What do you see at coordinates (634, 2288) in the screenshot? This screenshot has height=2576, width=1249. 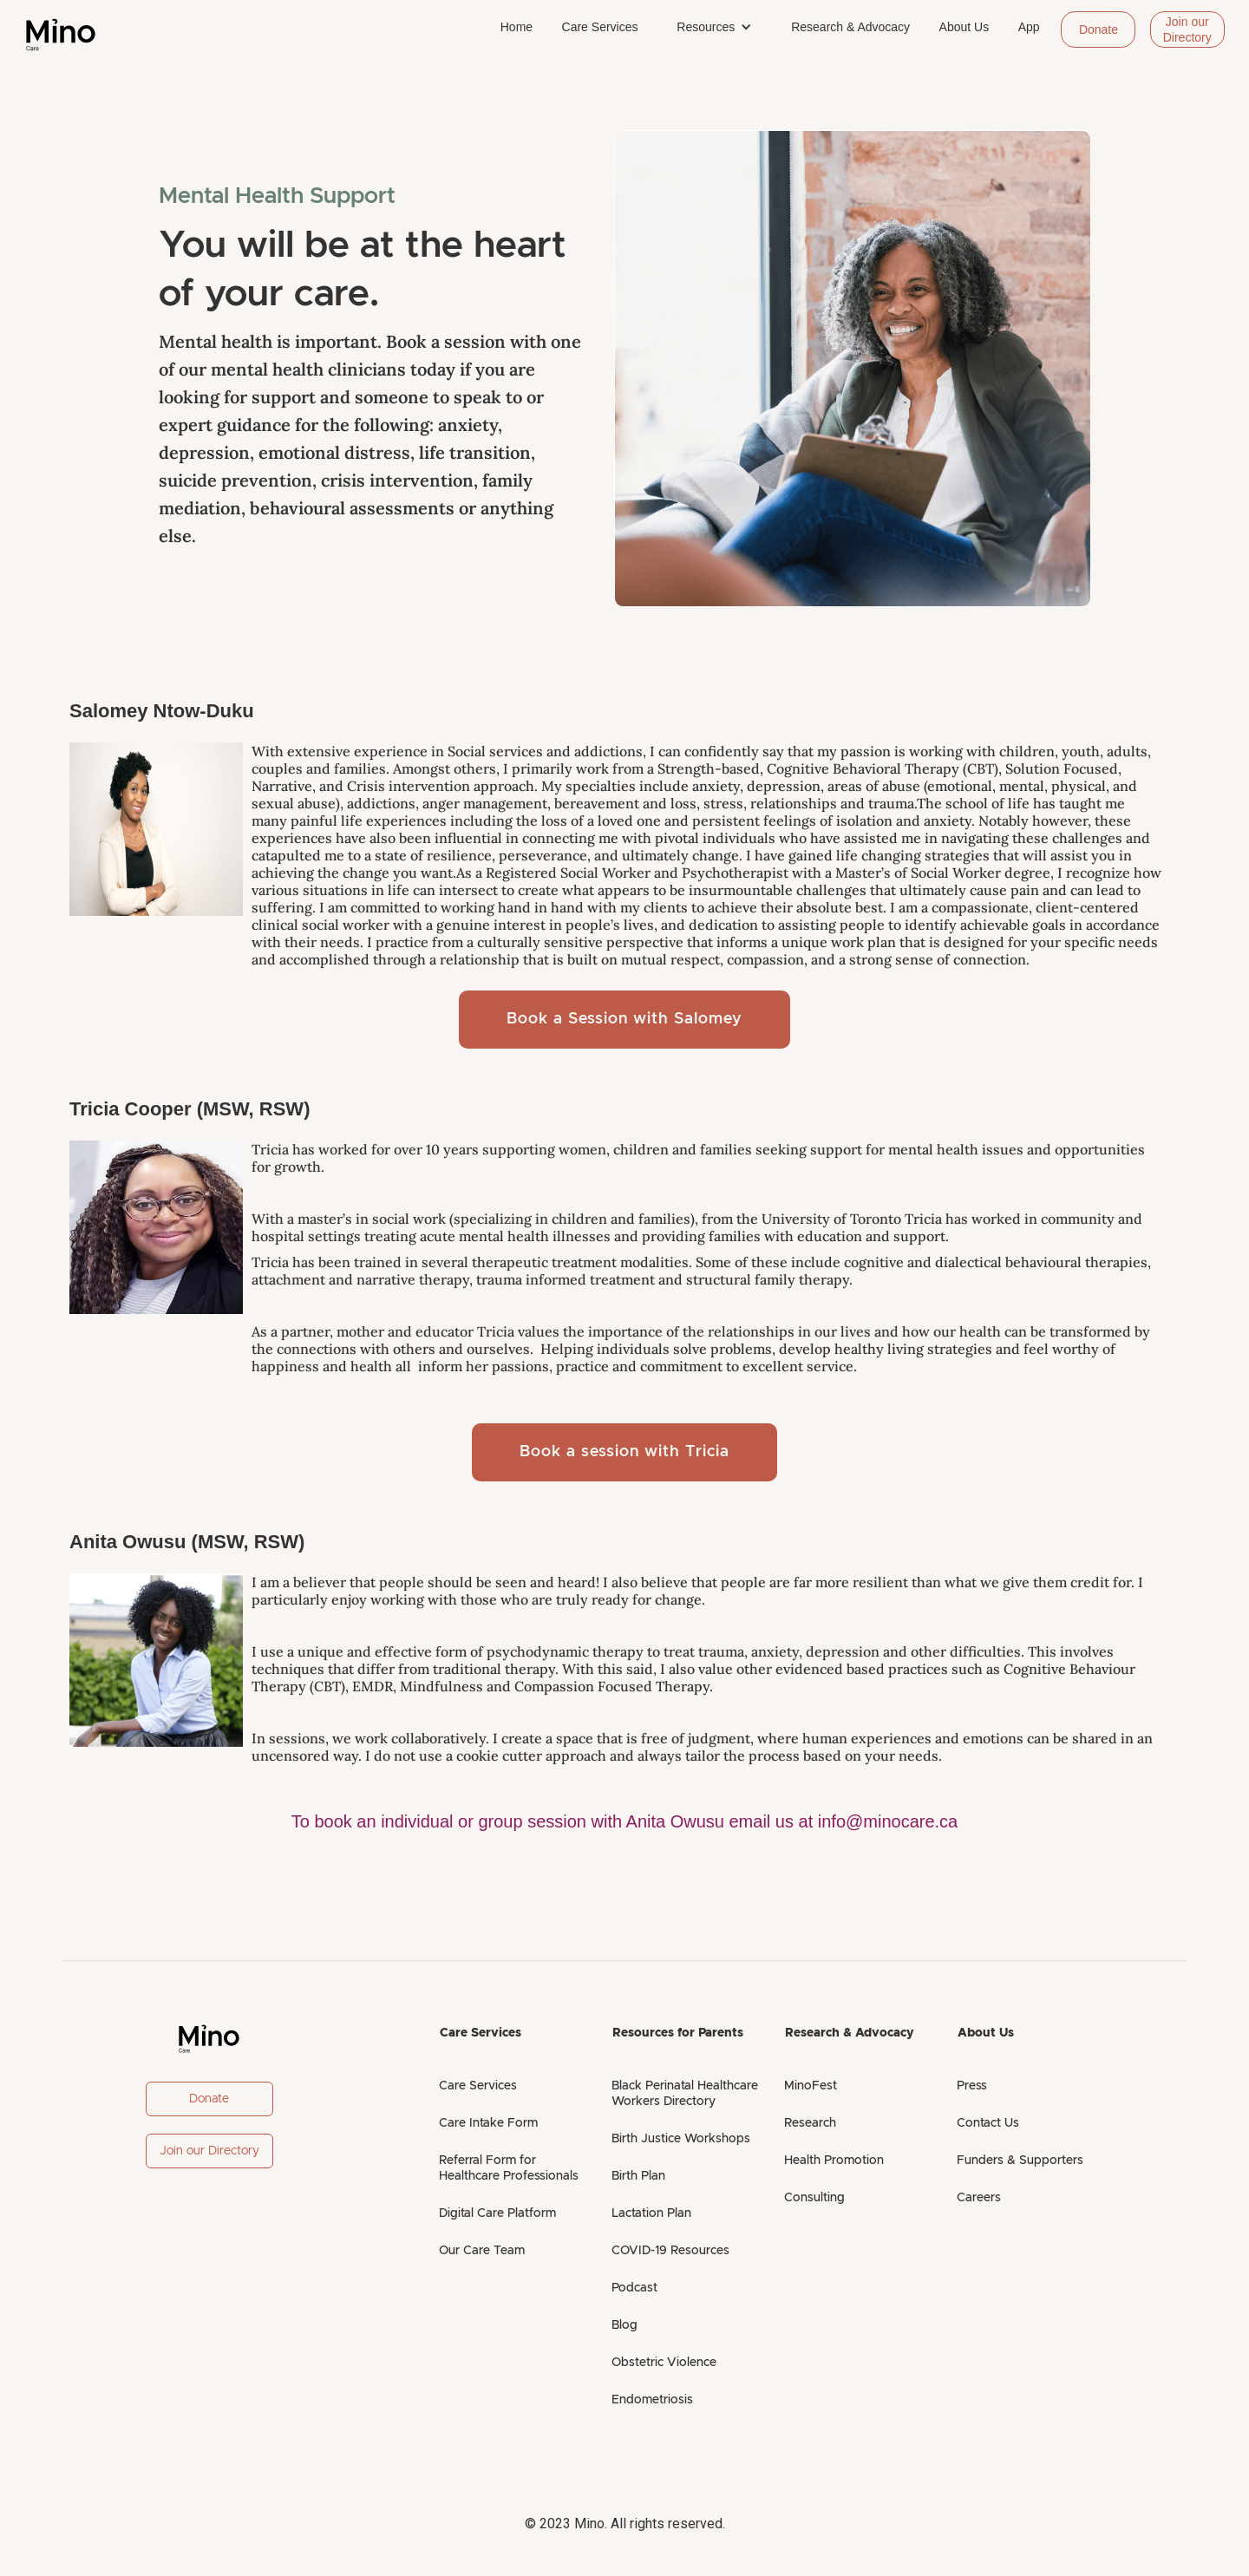 I see `Podcast` at bounding box center [634, 2288].